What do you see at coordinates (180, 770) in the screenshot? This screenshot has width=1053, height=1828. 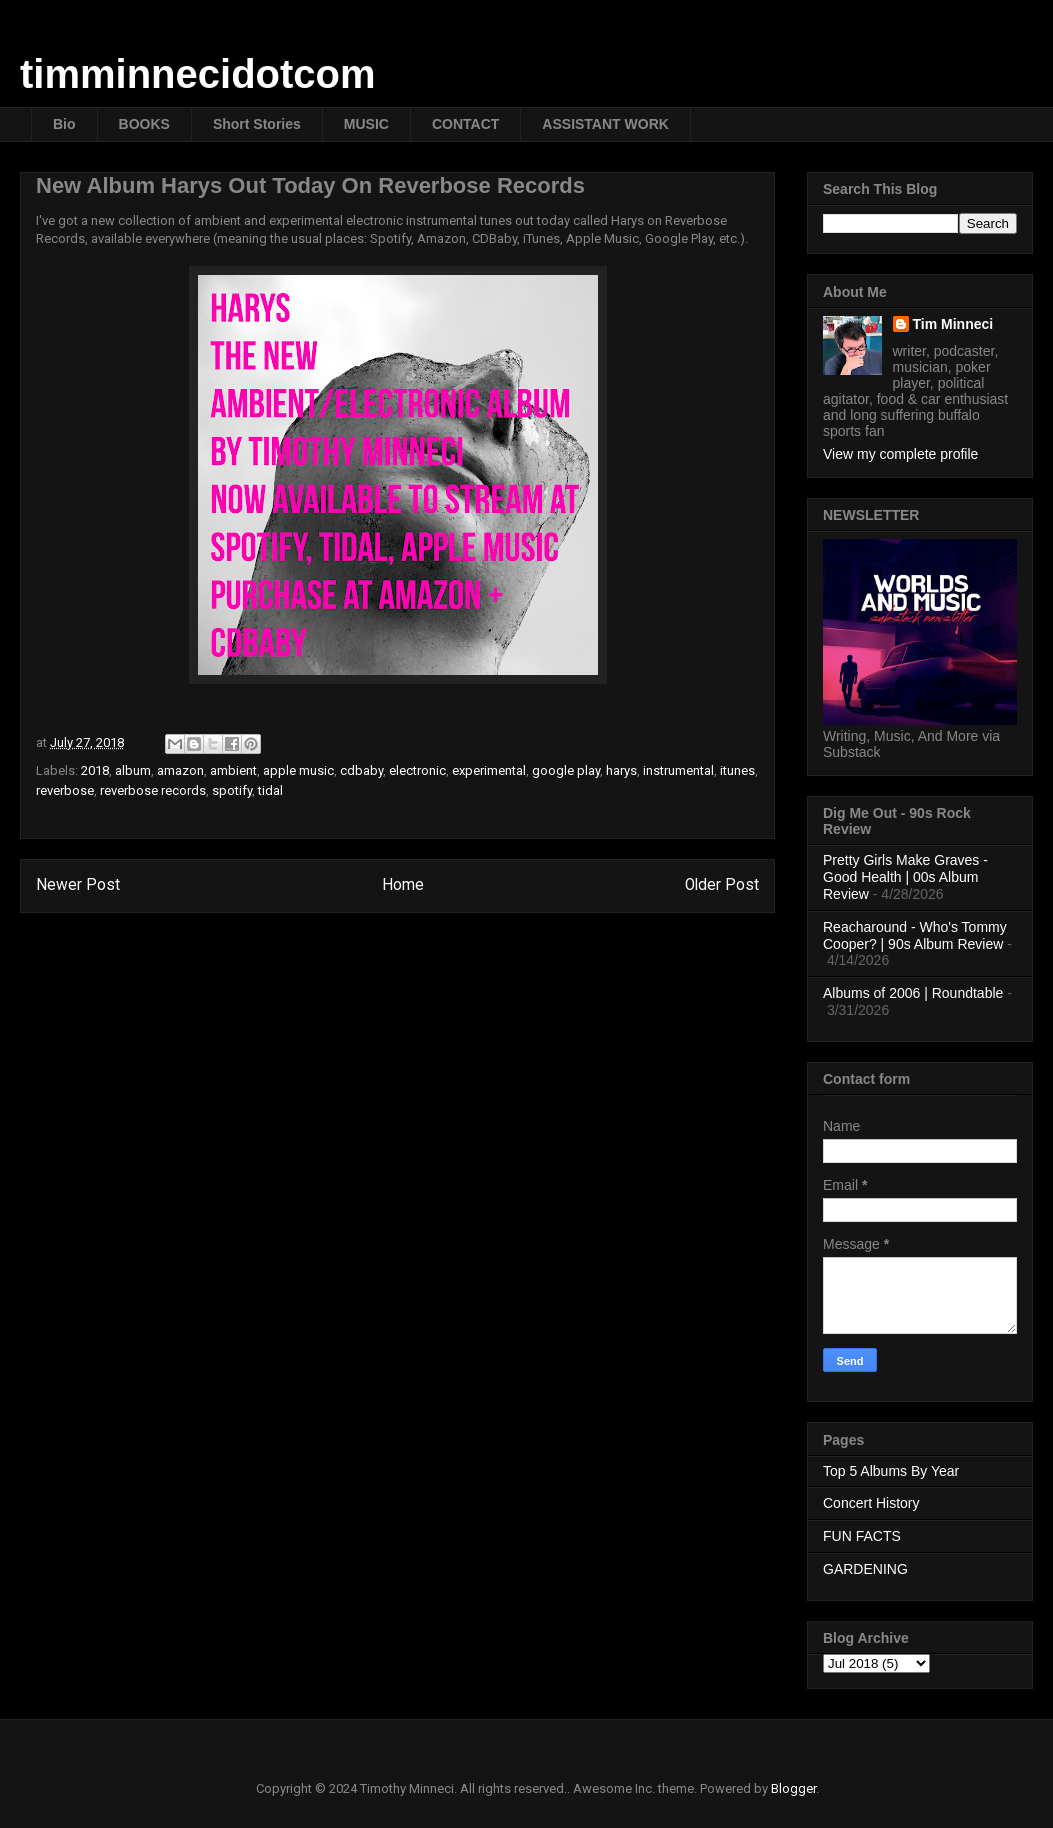 I see `amazon` at bounding box center [180, 770].